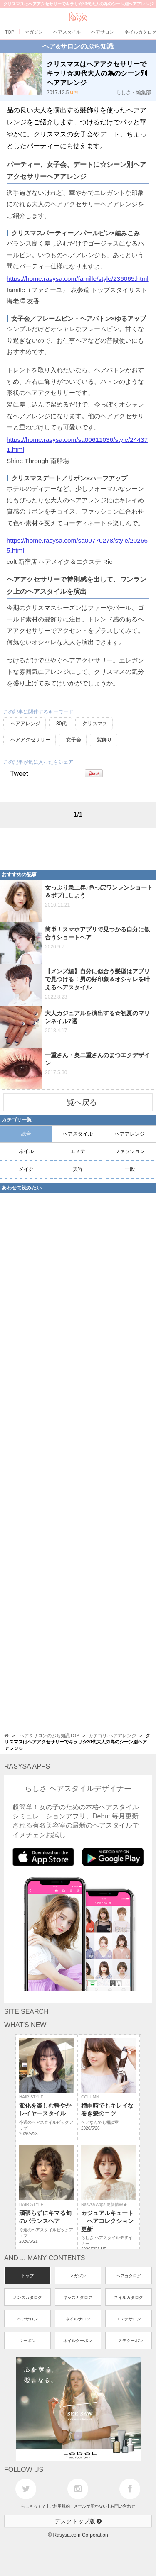 The width and height of the screenshot is (156, 2576). Describe the element at coordinates (78, 1102) in the screenshot. I see `一覧へ戻る` at that location.